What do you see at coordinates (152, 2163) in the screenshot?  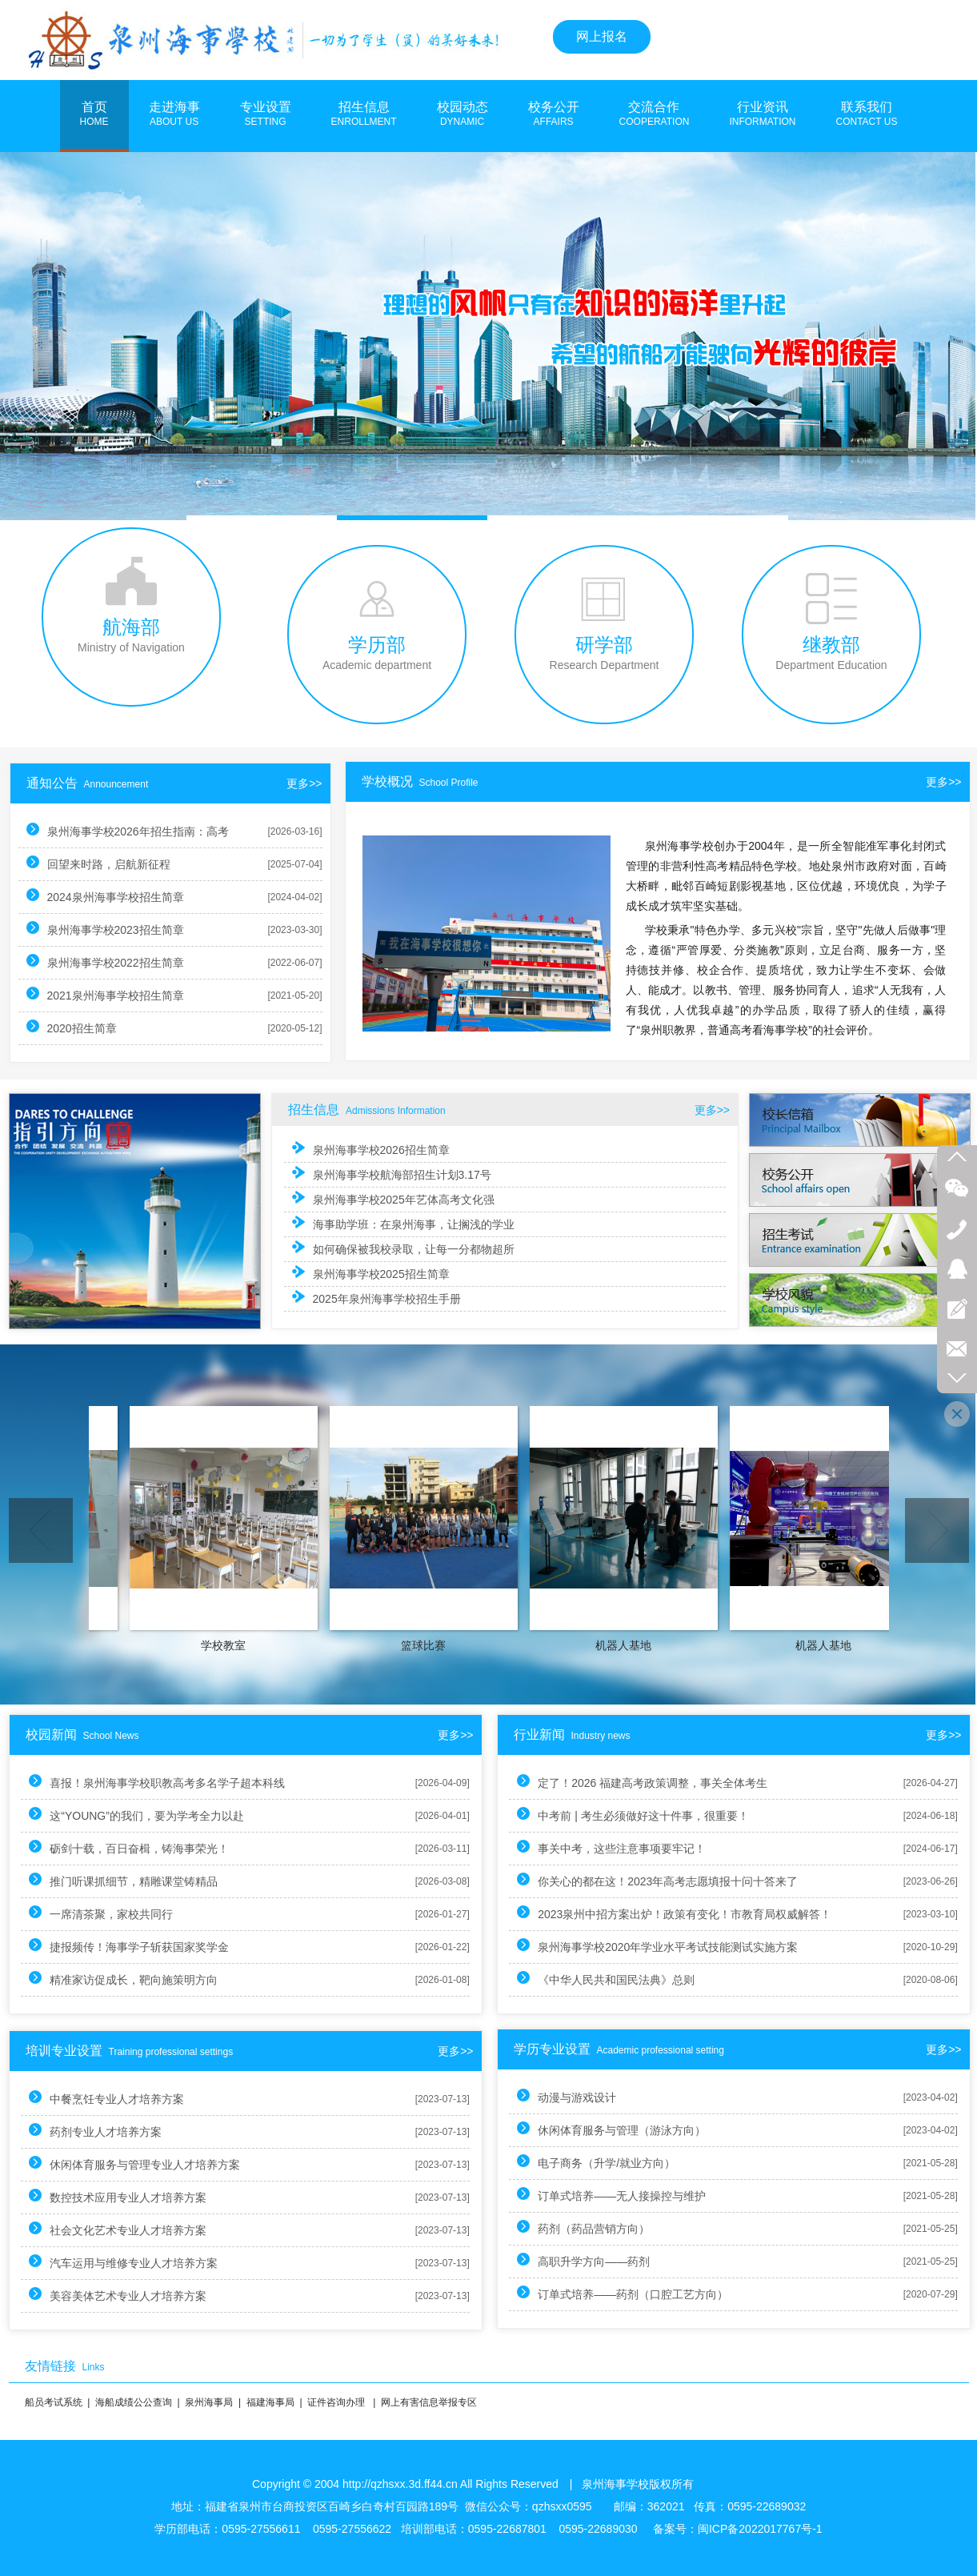 I see `休闲体育服务与管理专业人才培养方案` at bounding box center [152, 2163].